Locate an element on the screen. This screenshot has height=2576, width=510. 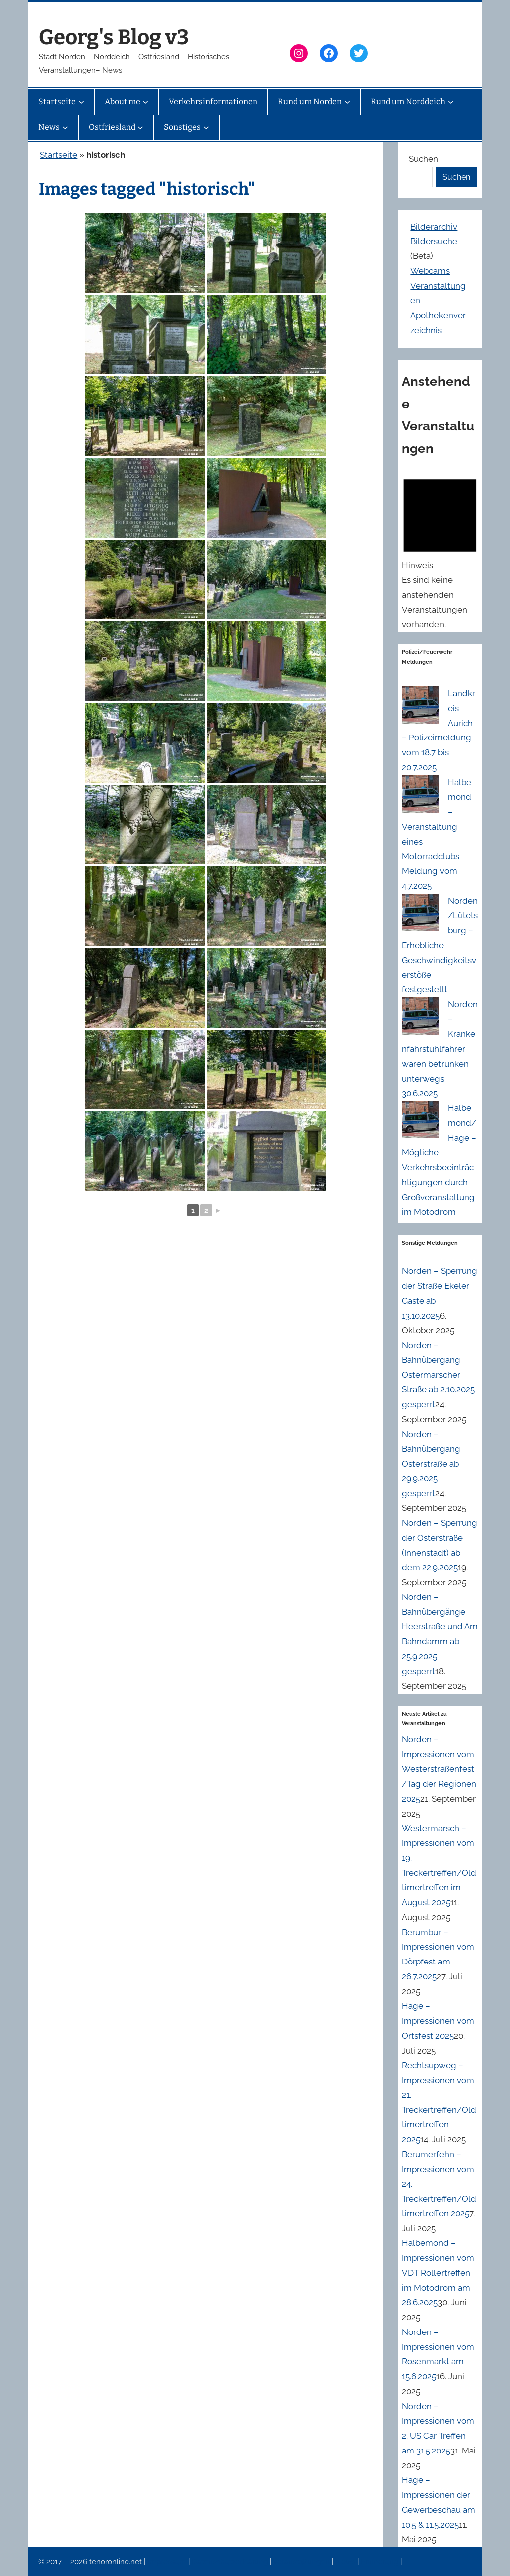
Bilderarchiv is located at coordinates (433, 227).